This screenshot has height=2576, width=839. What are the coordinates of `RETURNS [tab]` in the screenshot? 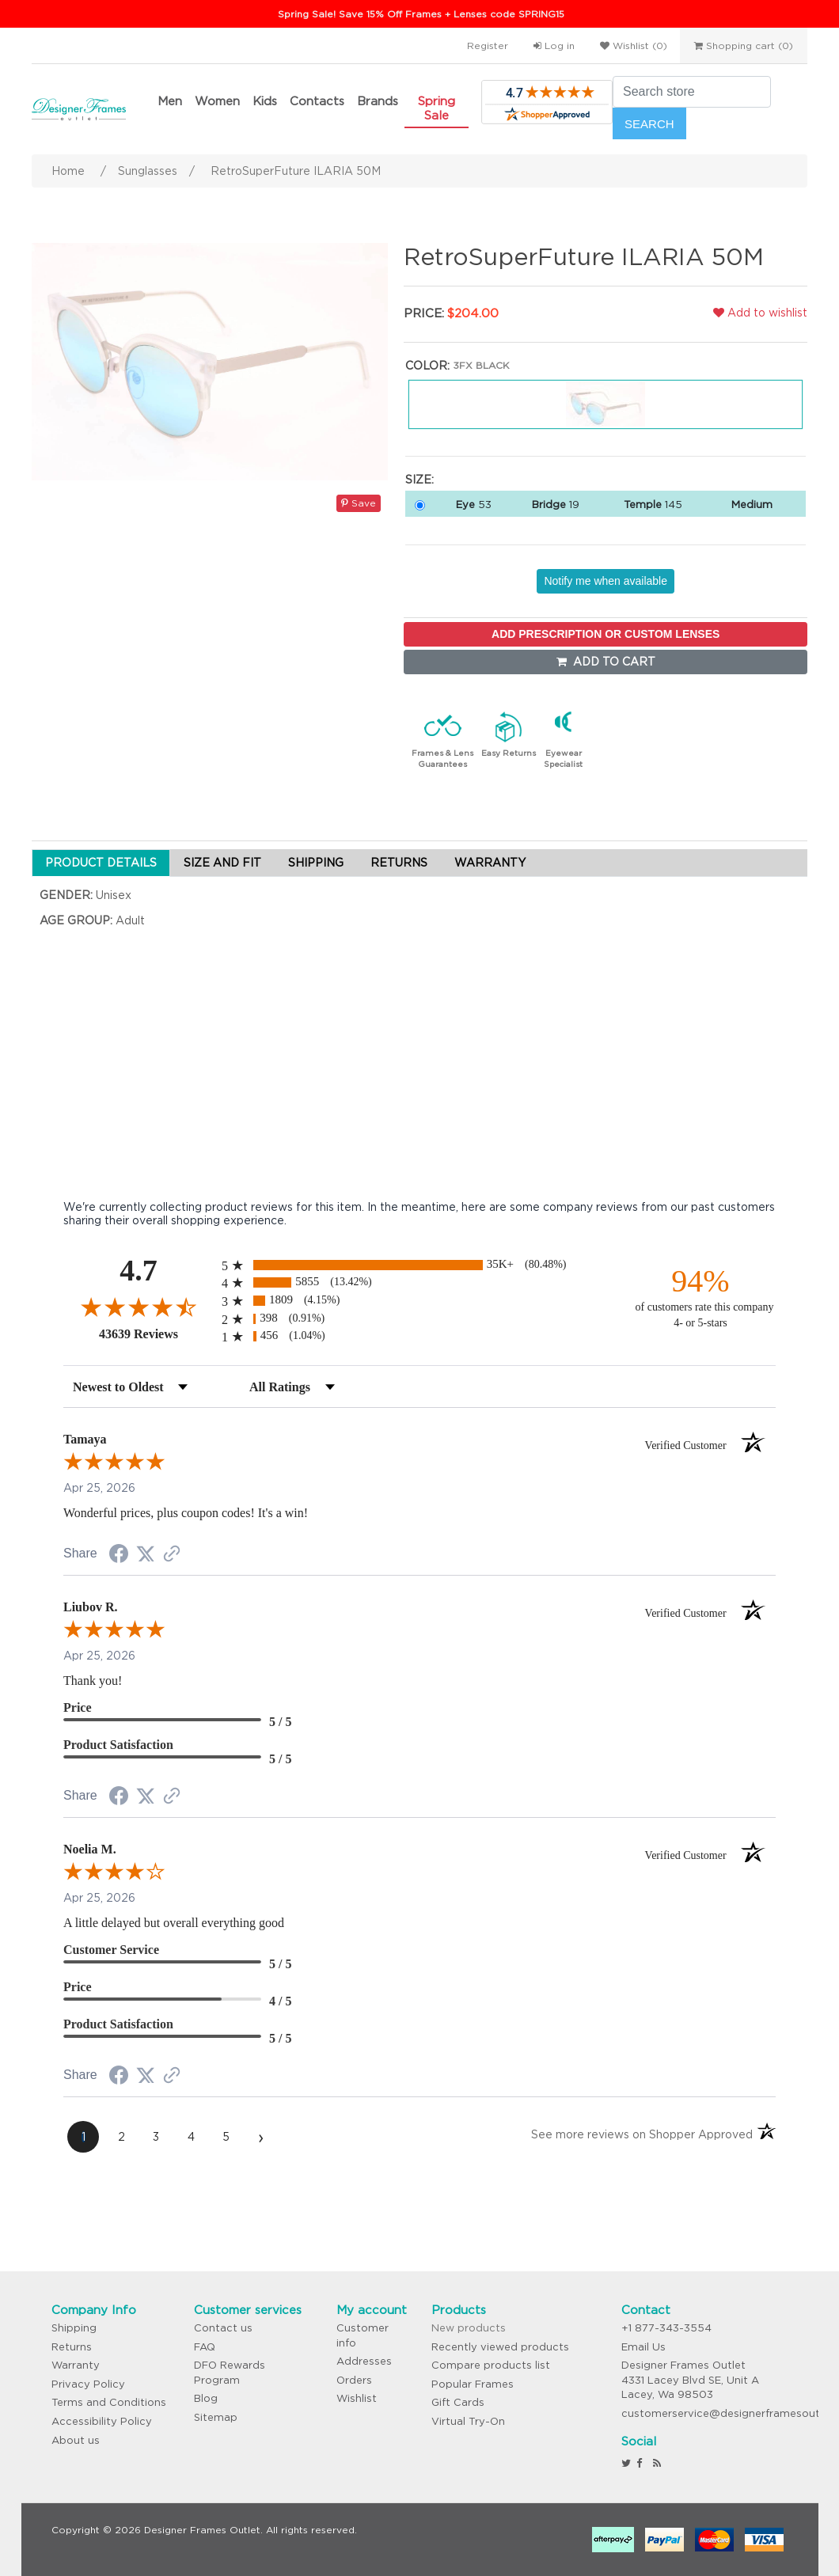 It's located at (398, 862).